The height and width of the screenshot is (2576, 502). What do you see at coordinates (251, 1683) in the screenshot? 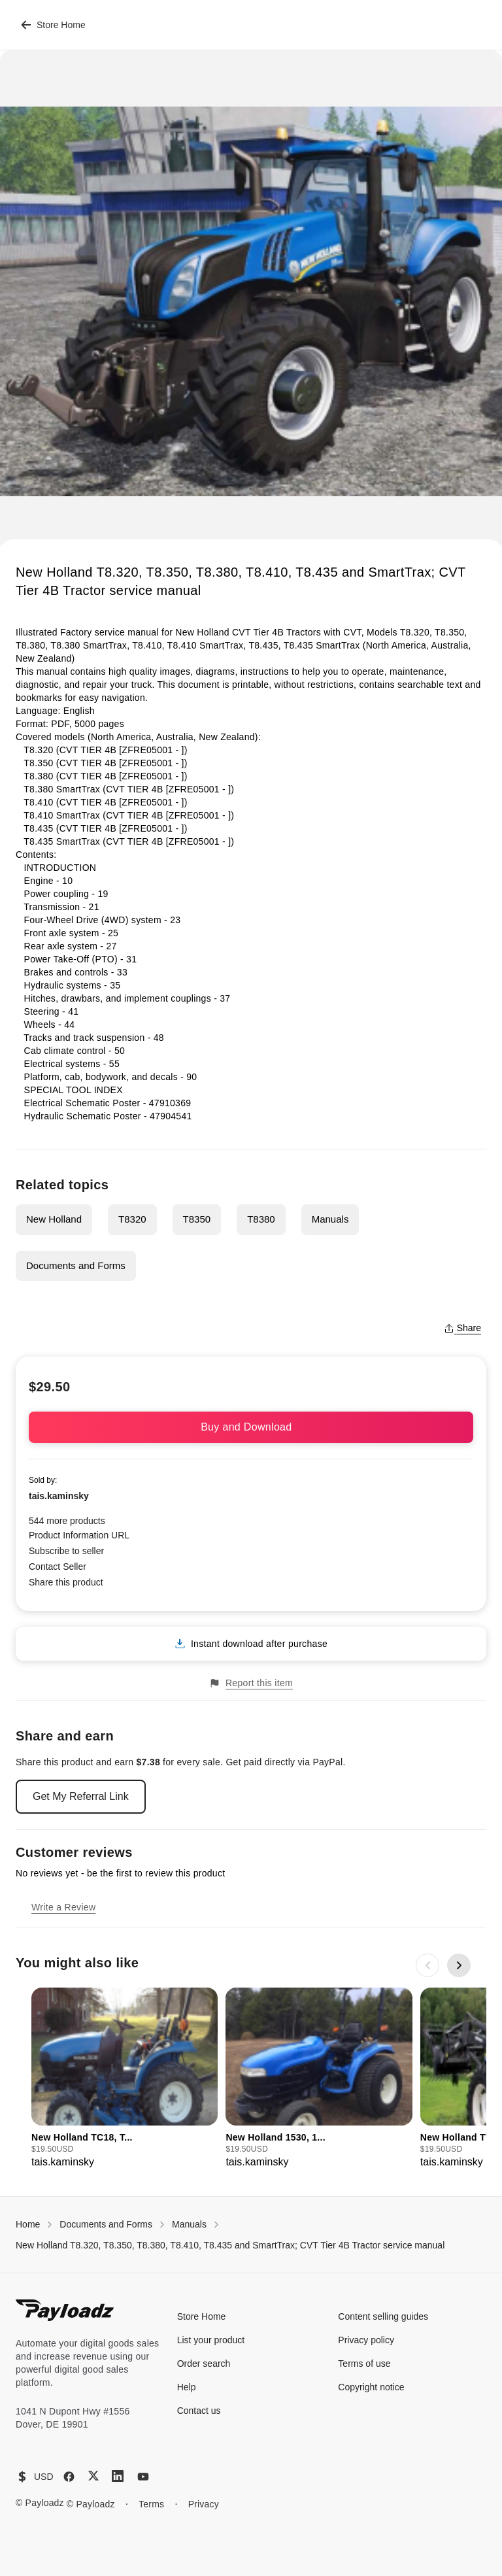
I see `Report this item` at bounding box center [251, 1683].